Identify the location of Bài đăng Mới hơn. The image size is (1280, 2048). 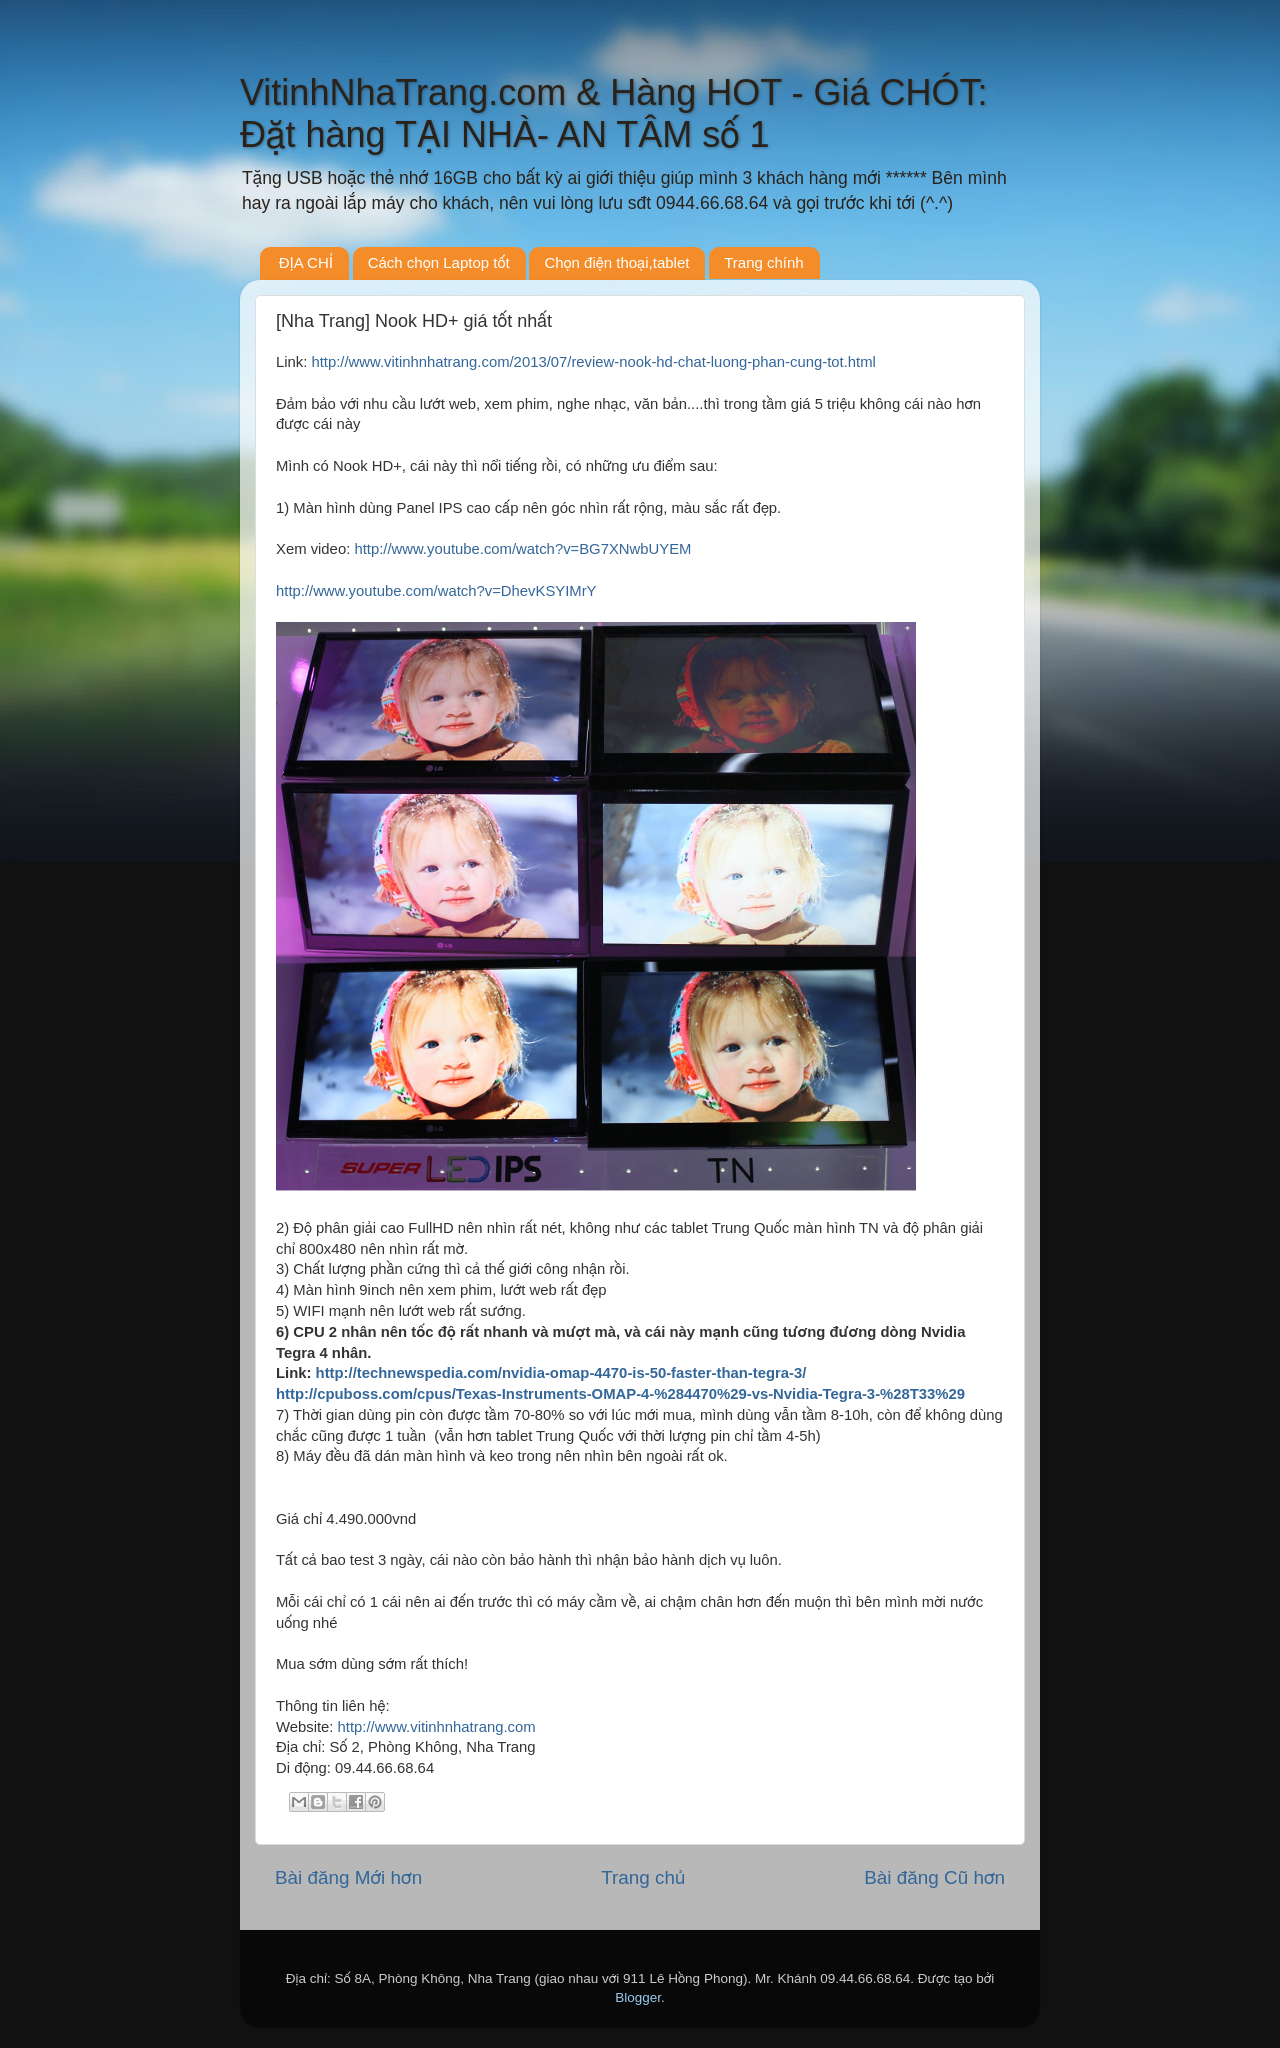
(348, 1877).